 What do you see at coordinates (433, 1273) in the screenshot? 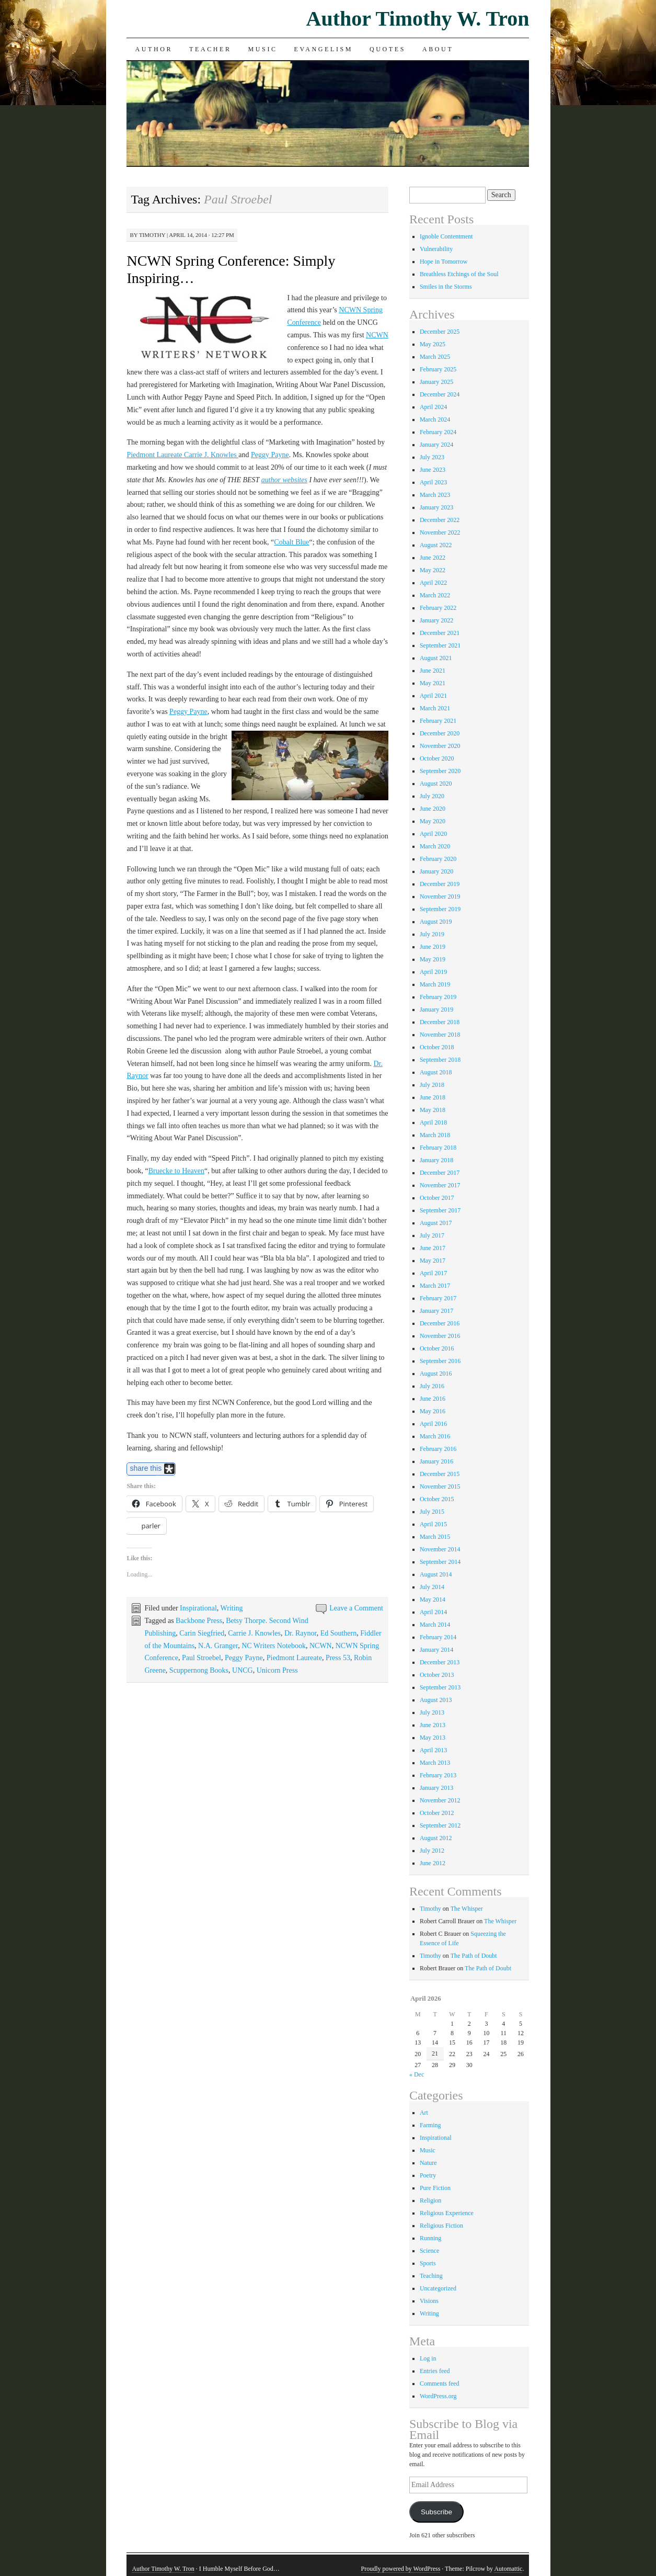
I see `April 2017` at bounding box center [433, 1273].